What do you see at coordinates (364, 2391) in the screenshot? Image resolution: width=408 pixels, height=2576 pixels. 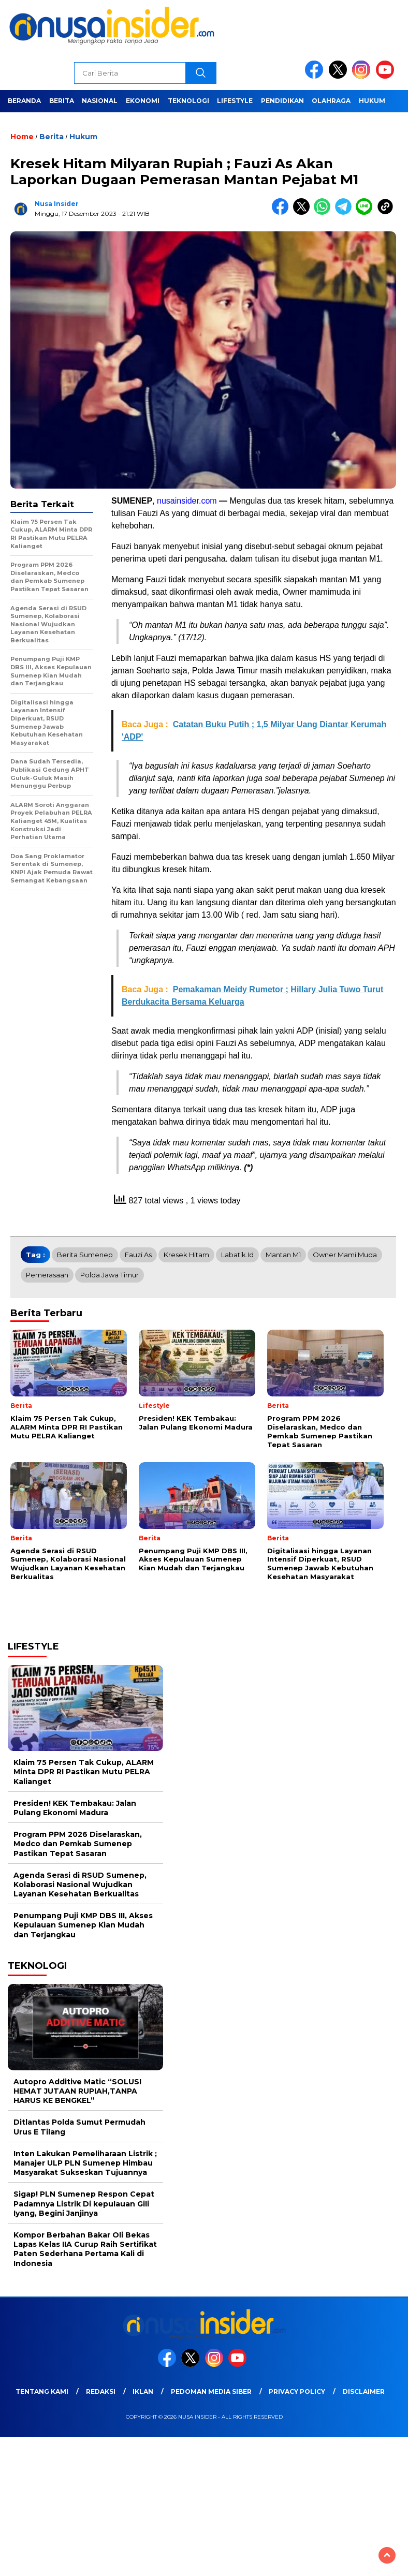 I see `Disclaimer` at bounding box center [364, 2391].